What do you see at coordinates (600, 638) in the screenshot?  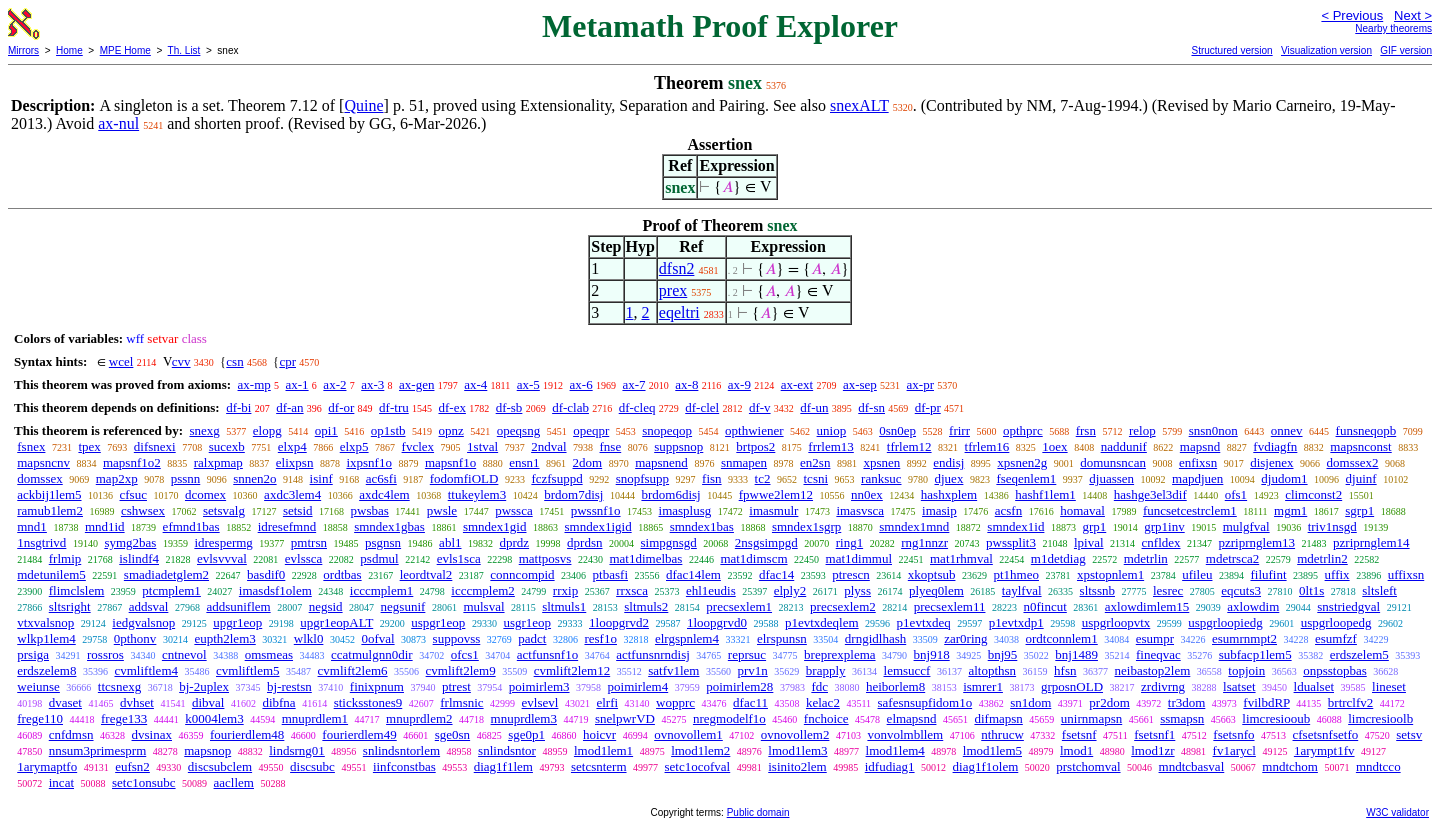 I see `resf1o` at bounding box center [600, 638].